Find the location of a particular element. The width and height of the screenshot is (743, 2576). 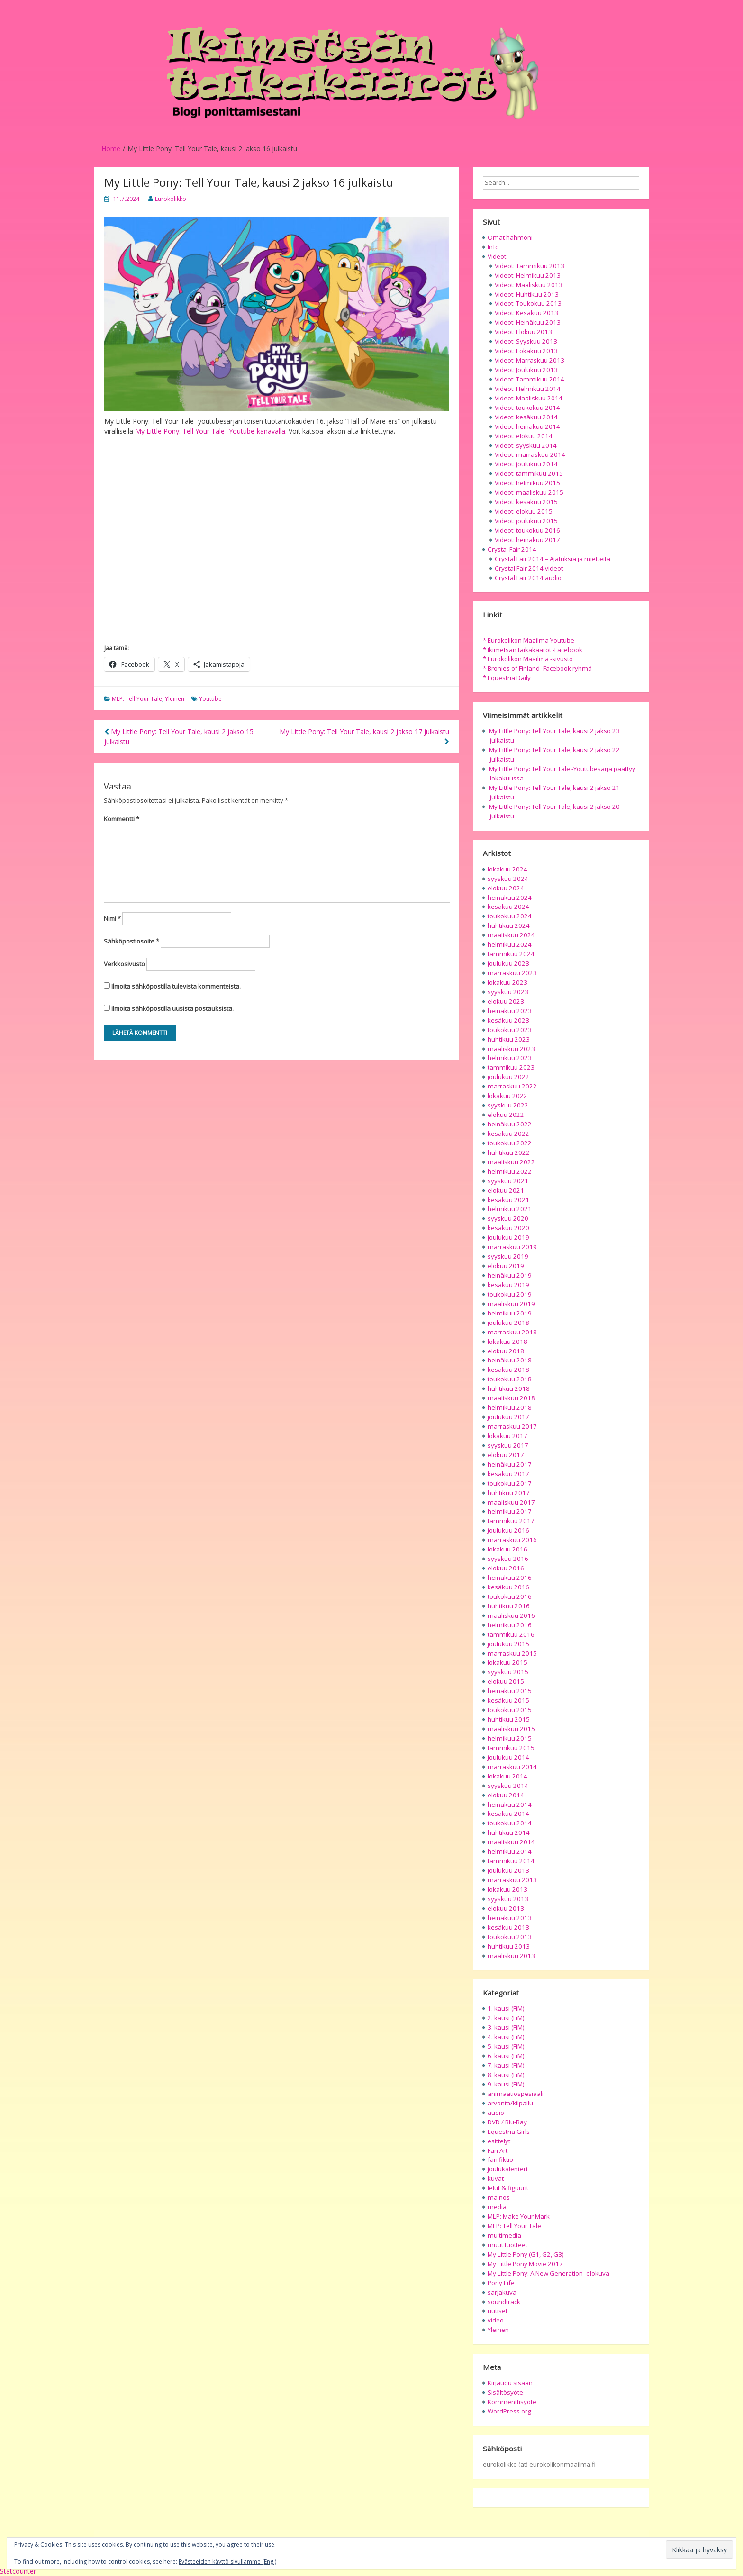

* Bronies of Finland -Facebook ryhmä is located at coordinates (537, 668).